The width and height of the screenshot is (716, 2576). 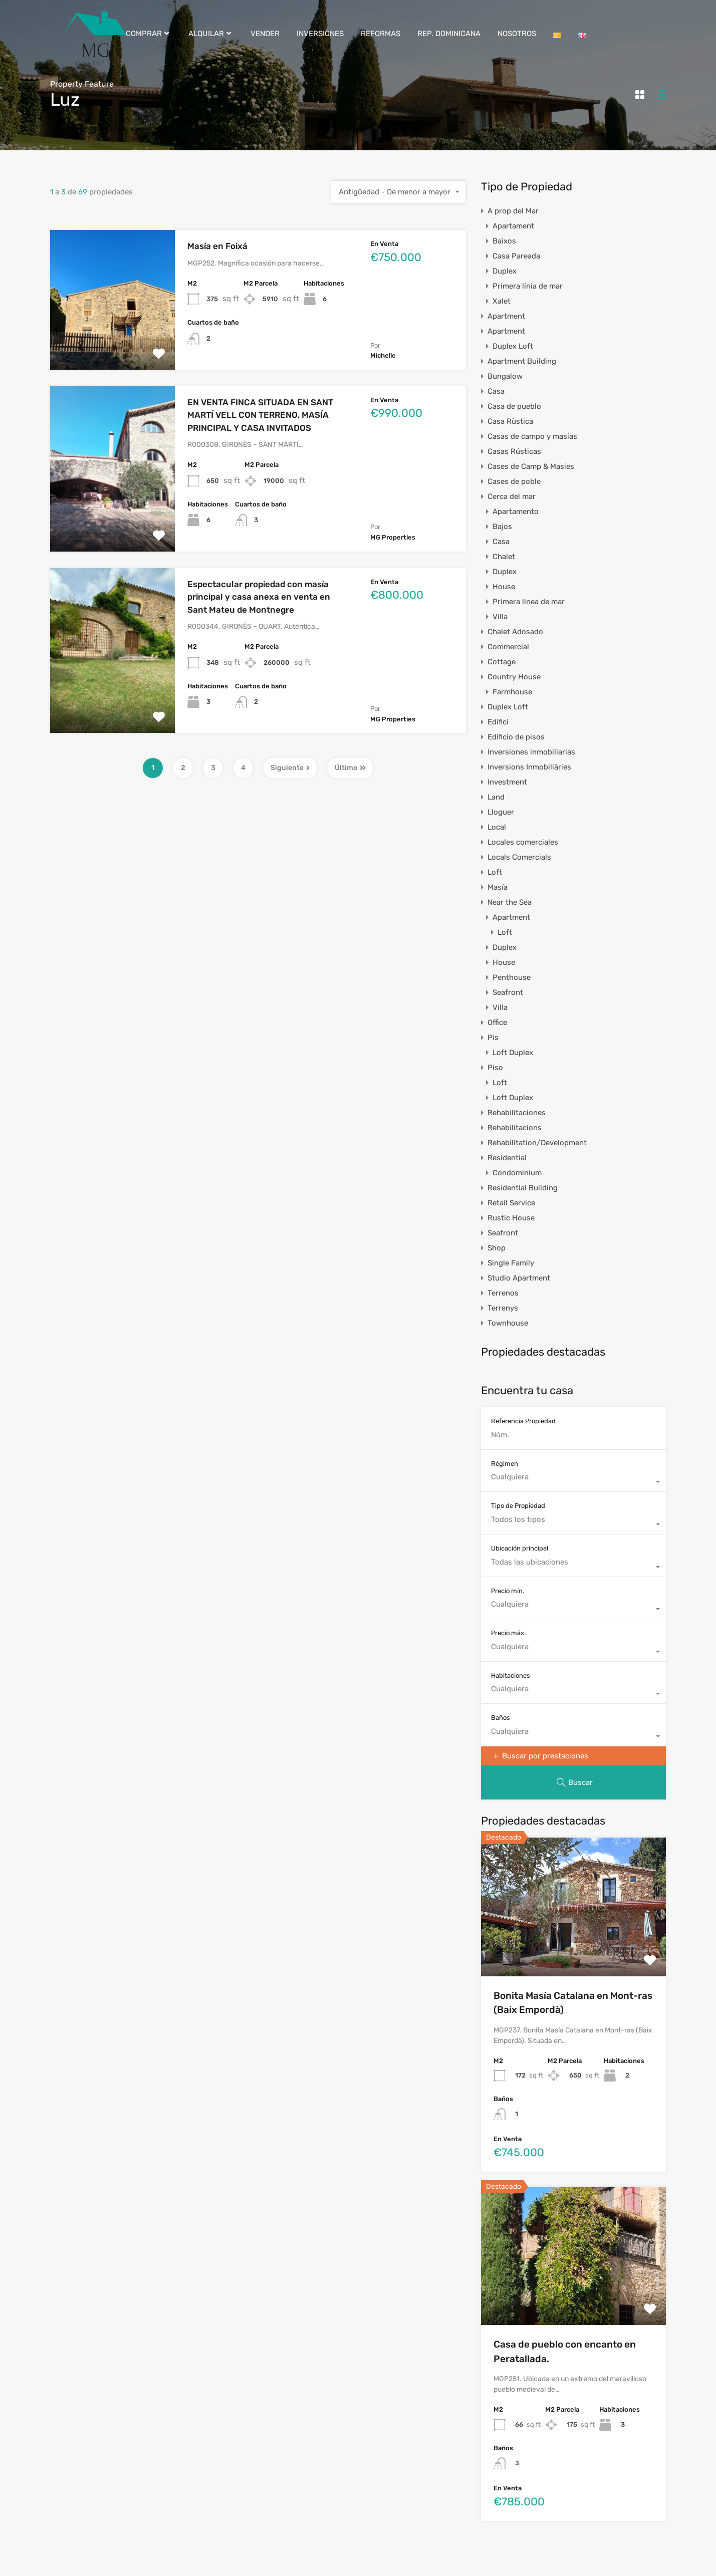 What do you see at coordinates (497, 827) in the screenshot?
I see `Local` at bounding box center [497, 827].